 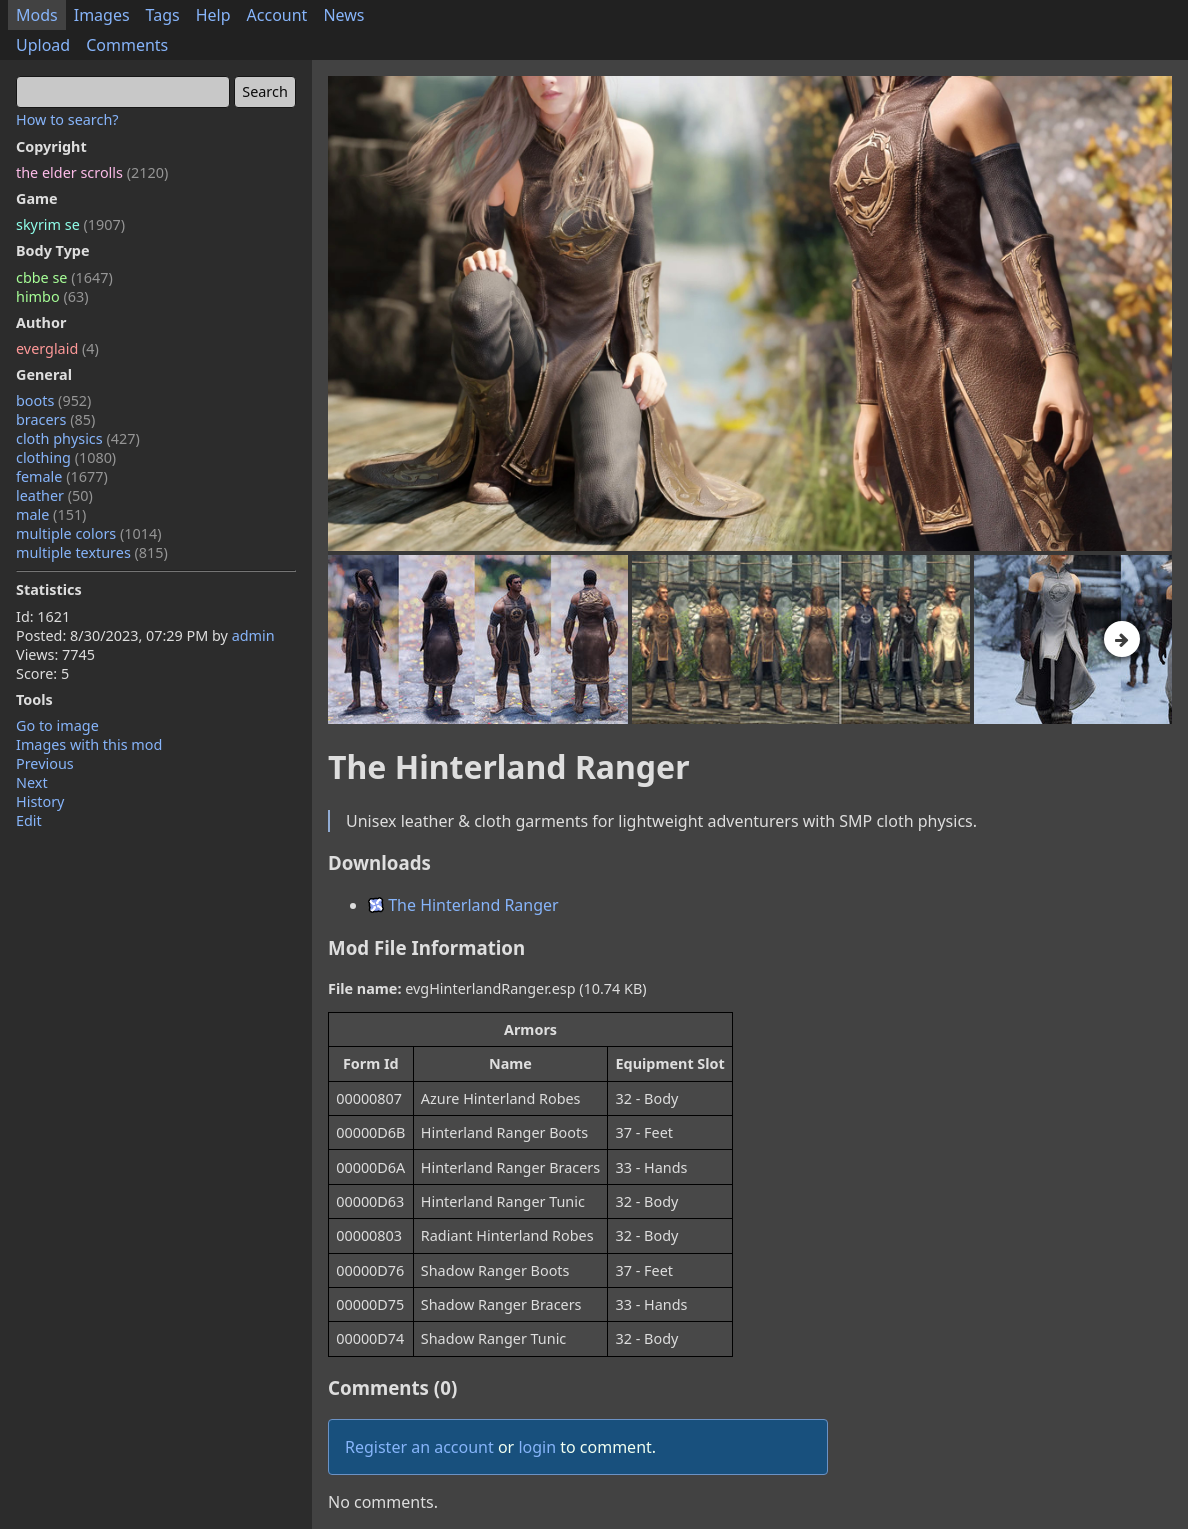 I want to click on skyrim se, so click(x=70, y=224).